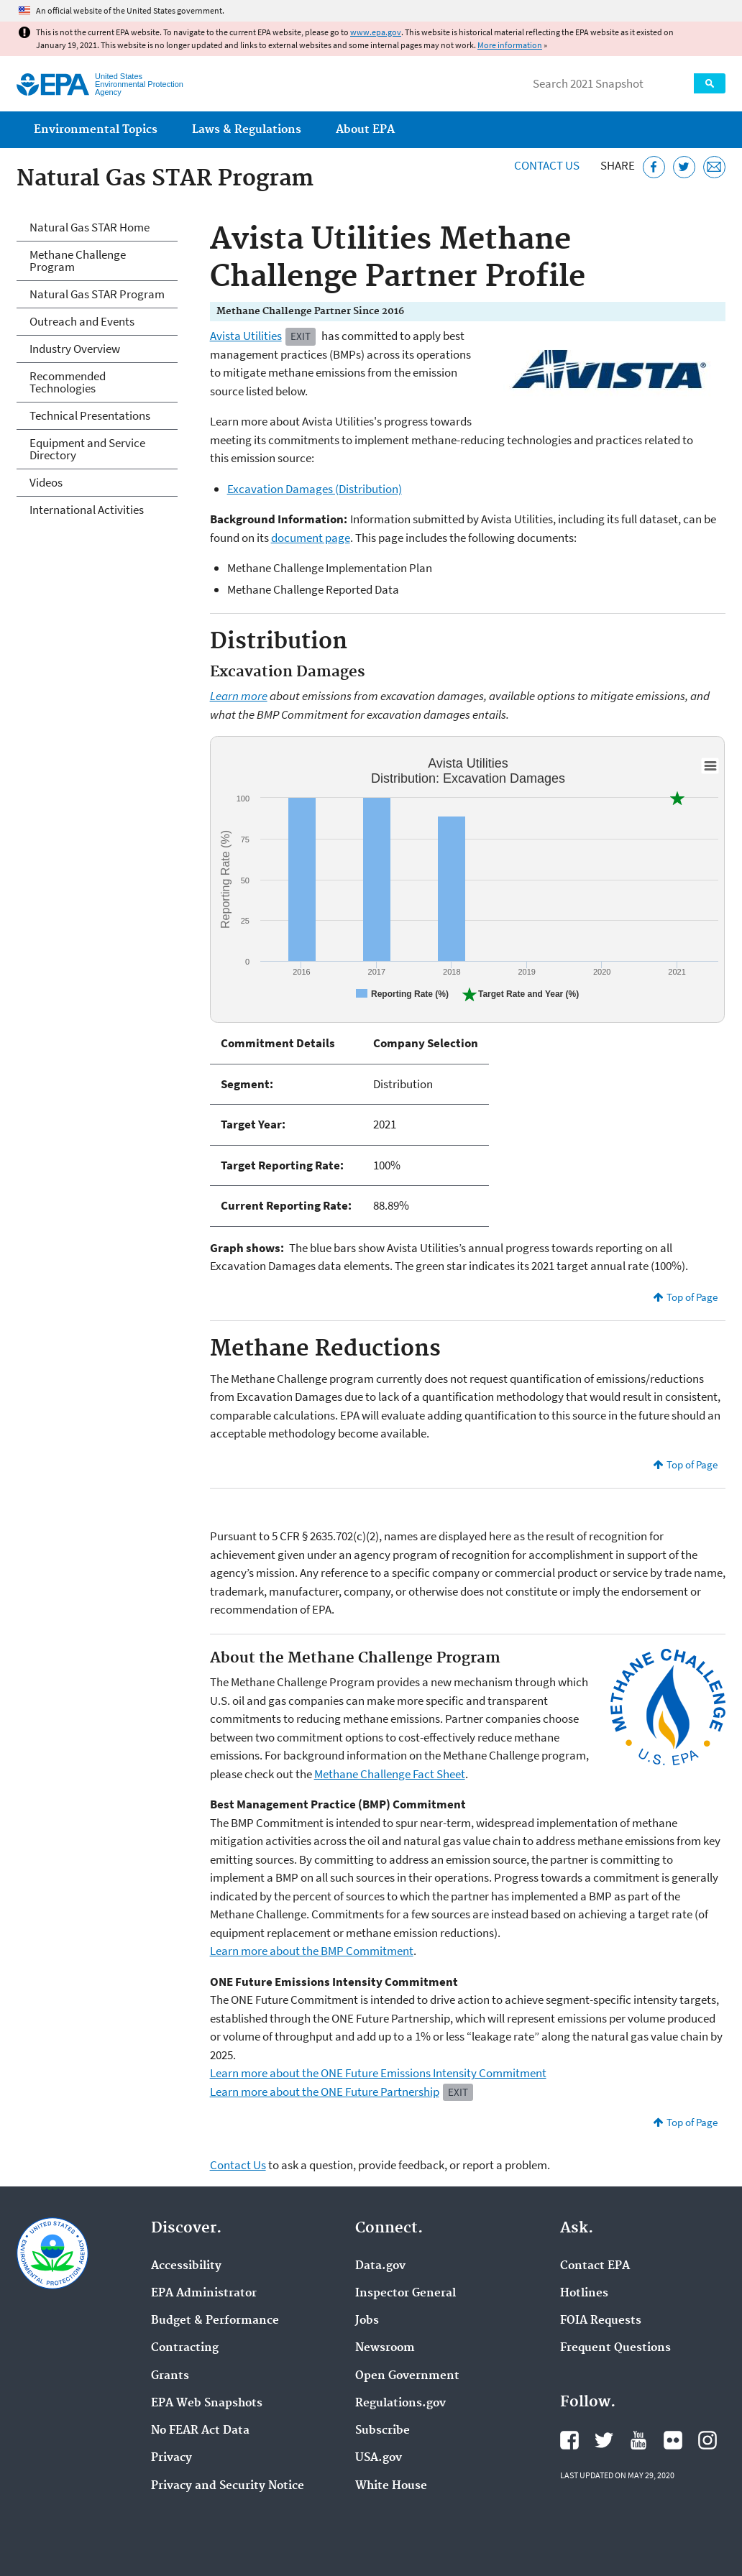  What do you see at coordinates (67, 382) in the screenshot?
I see `Recommended Technologies` at bounding box center [67, 382].